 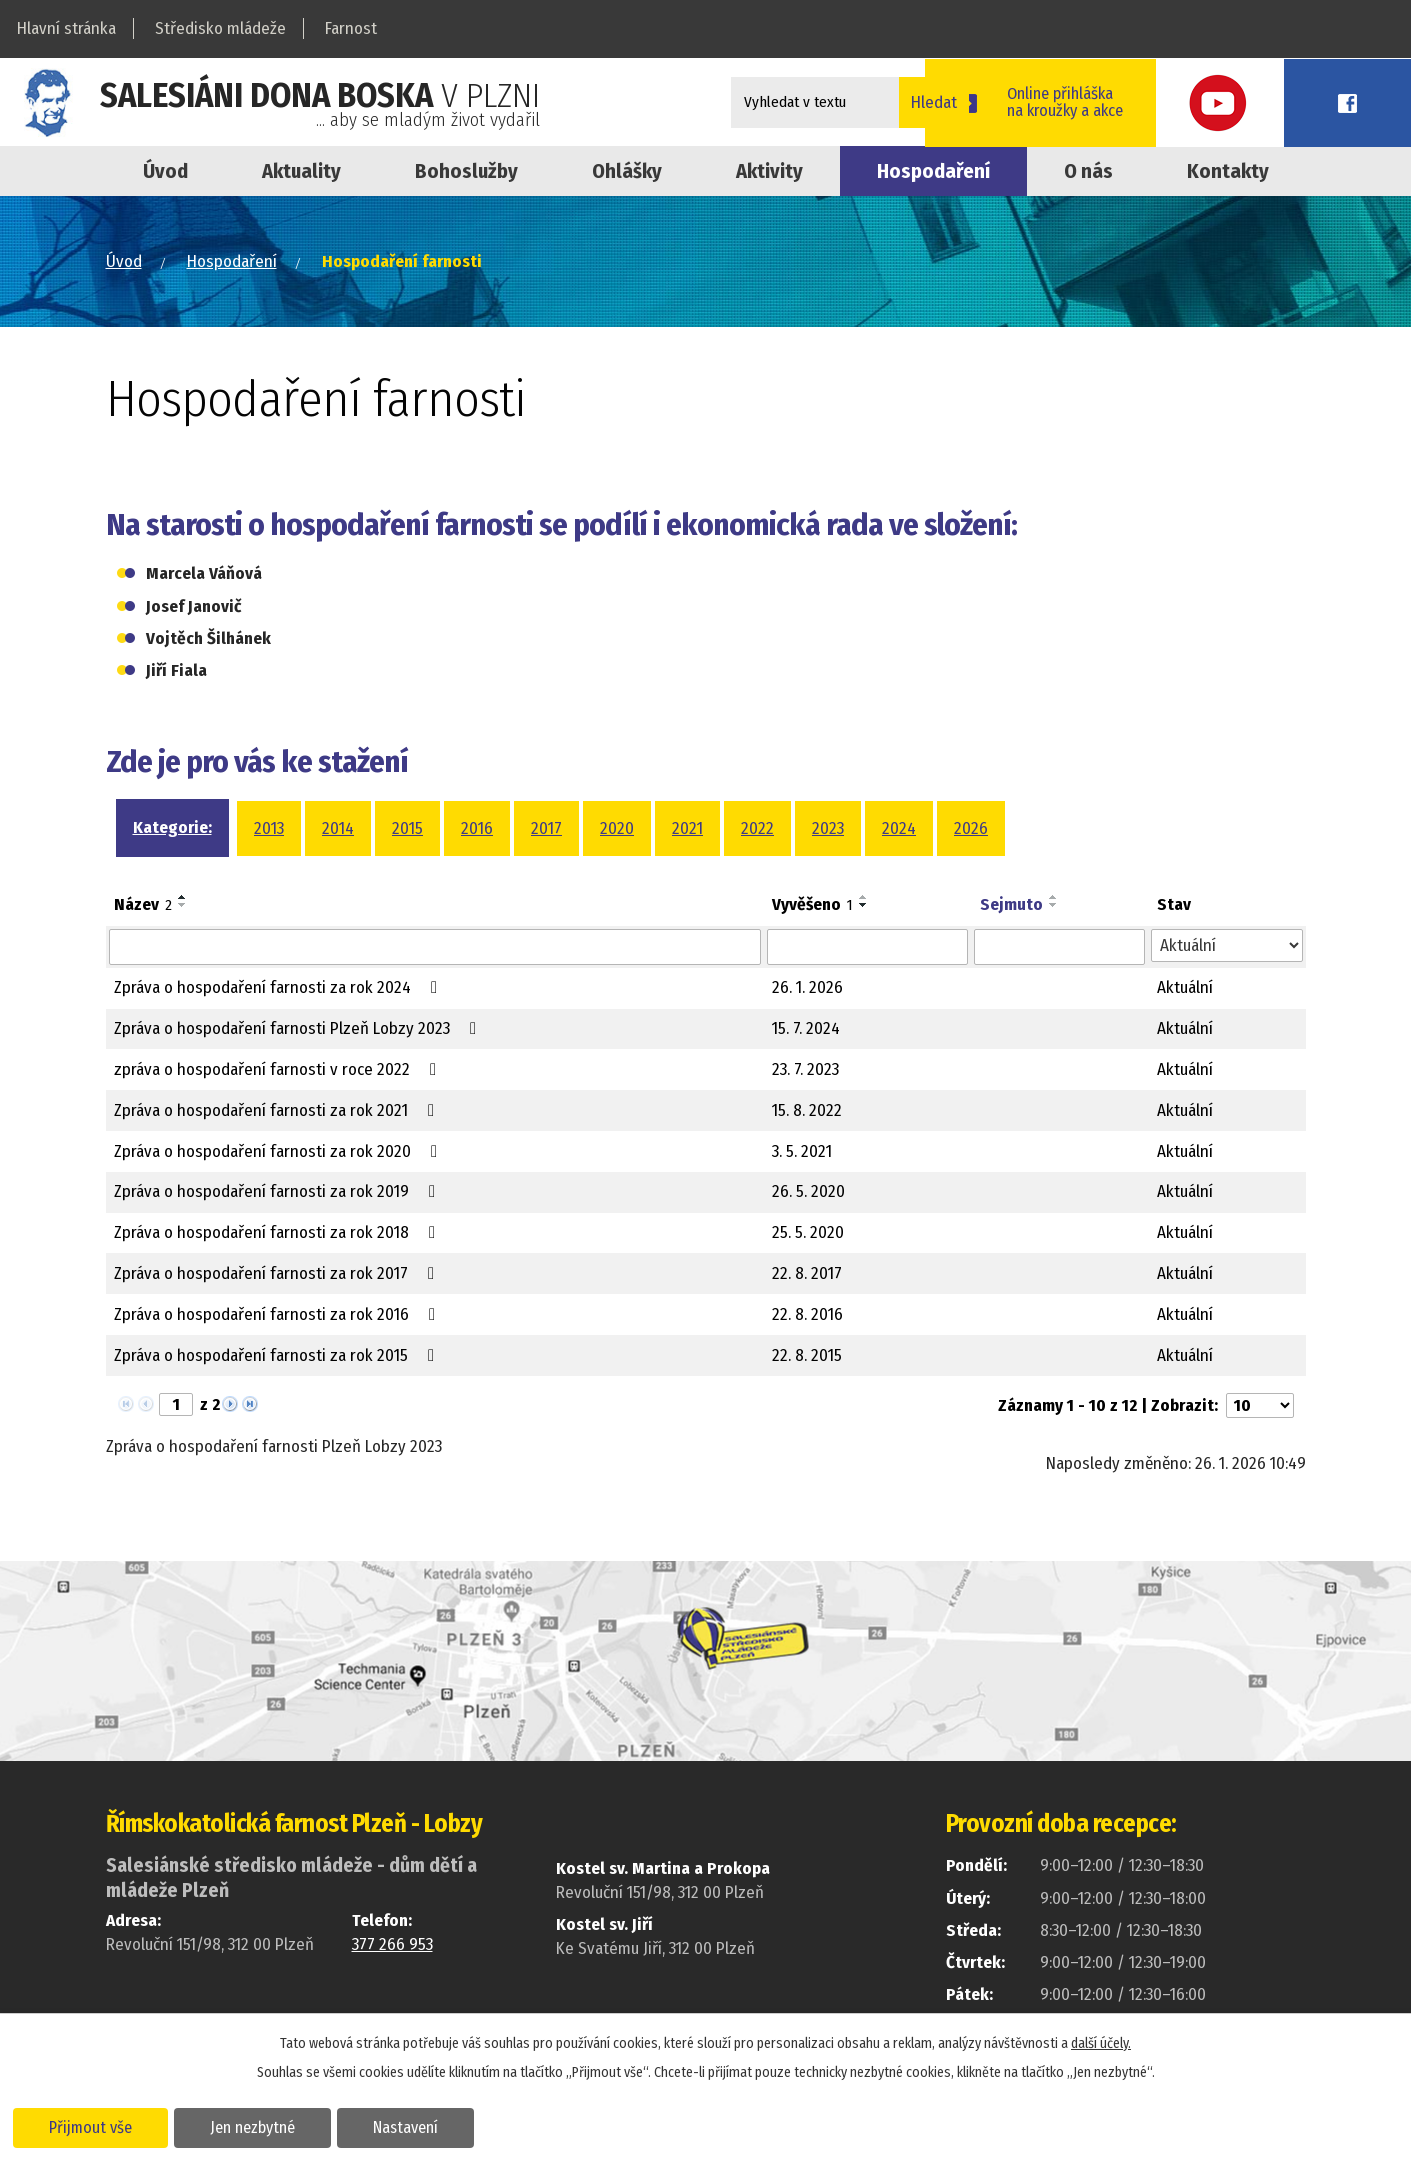 I want to click on Přijmout vše, so click(x=92, y=2126).